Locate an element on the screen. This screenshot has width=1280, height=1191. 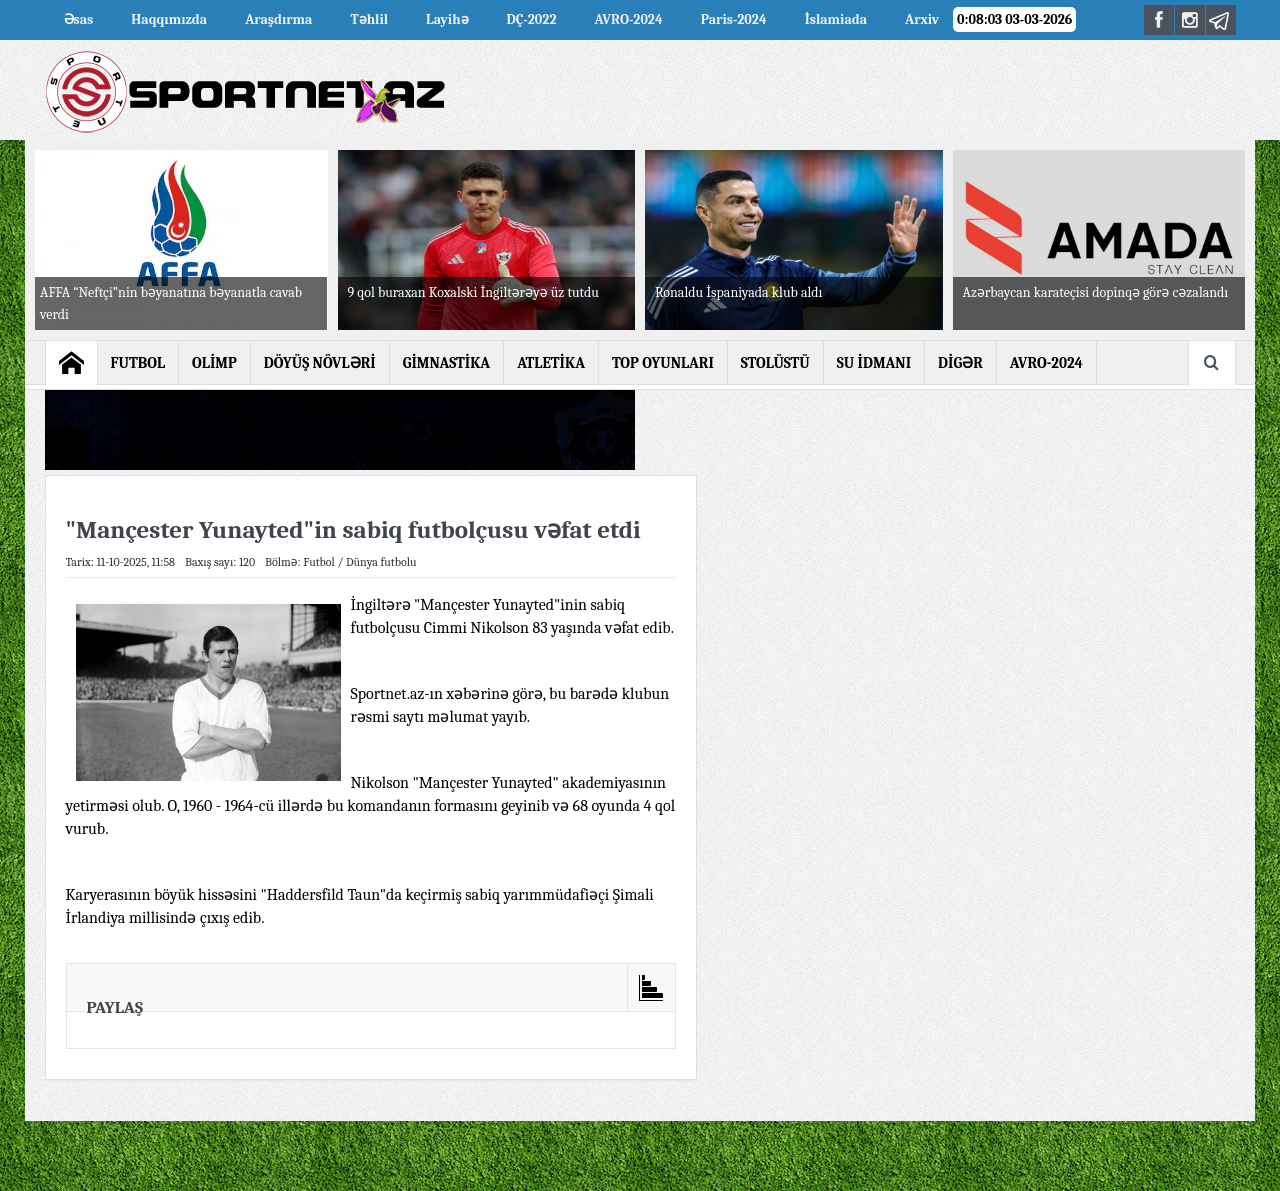
STOLÜSTÜ is located at coordinates (775, 363).